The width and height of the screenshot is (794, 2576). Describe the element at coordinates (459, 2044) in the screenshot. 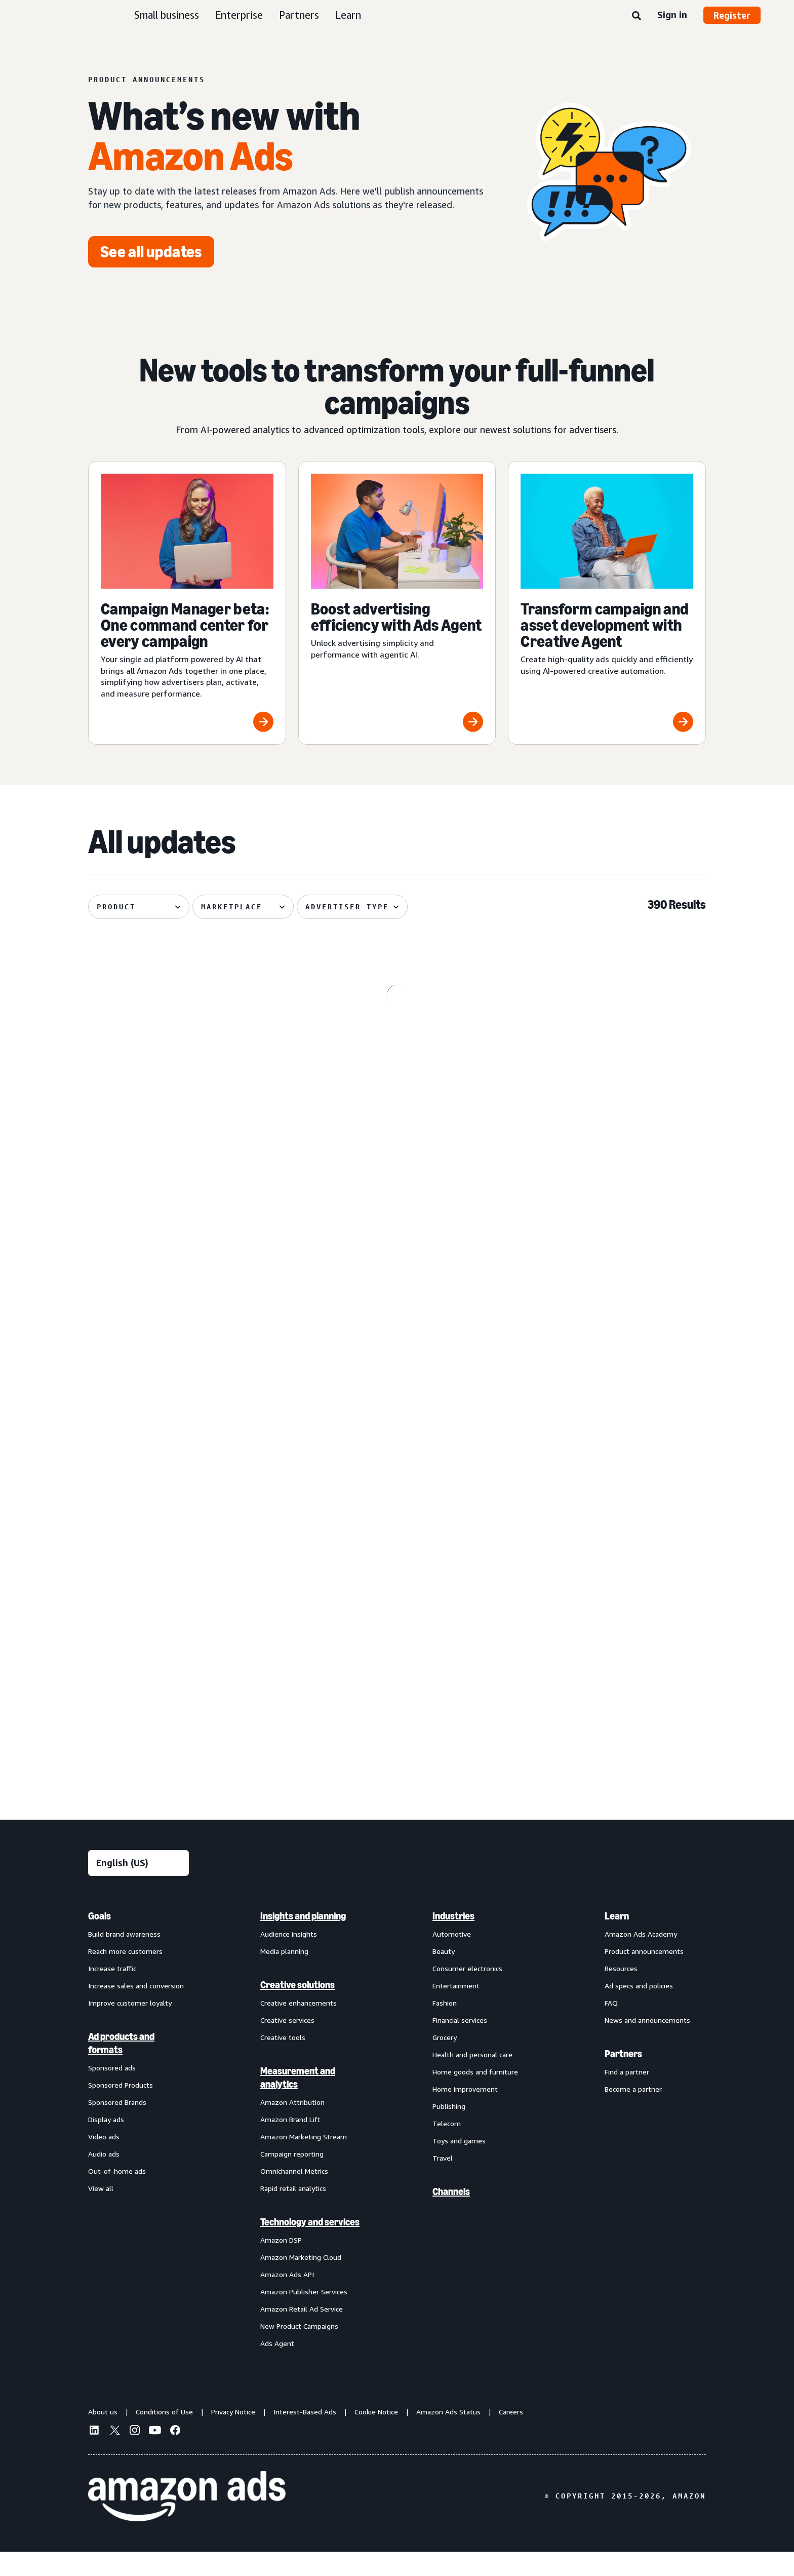

I see `Financial services` at that location.